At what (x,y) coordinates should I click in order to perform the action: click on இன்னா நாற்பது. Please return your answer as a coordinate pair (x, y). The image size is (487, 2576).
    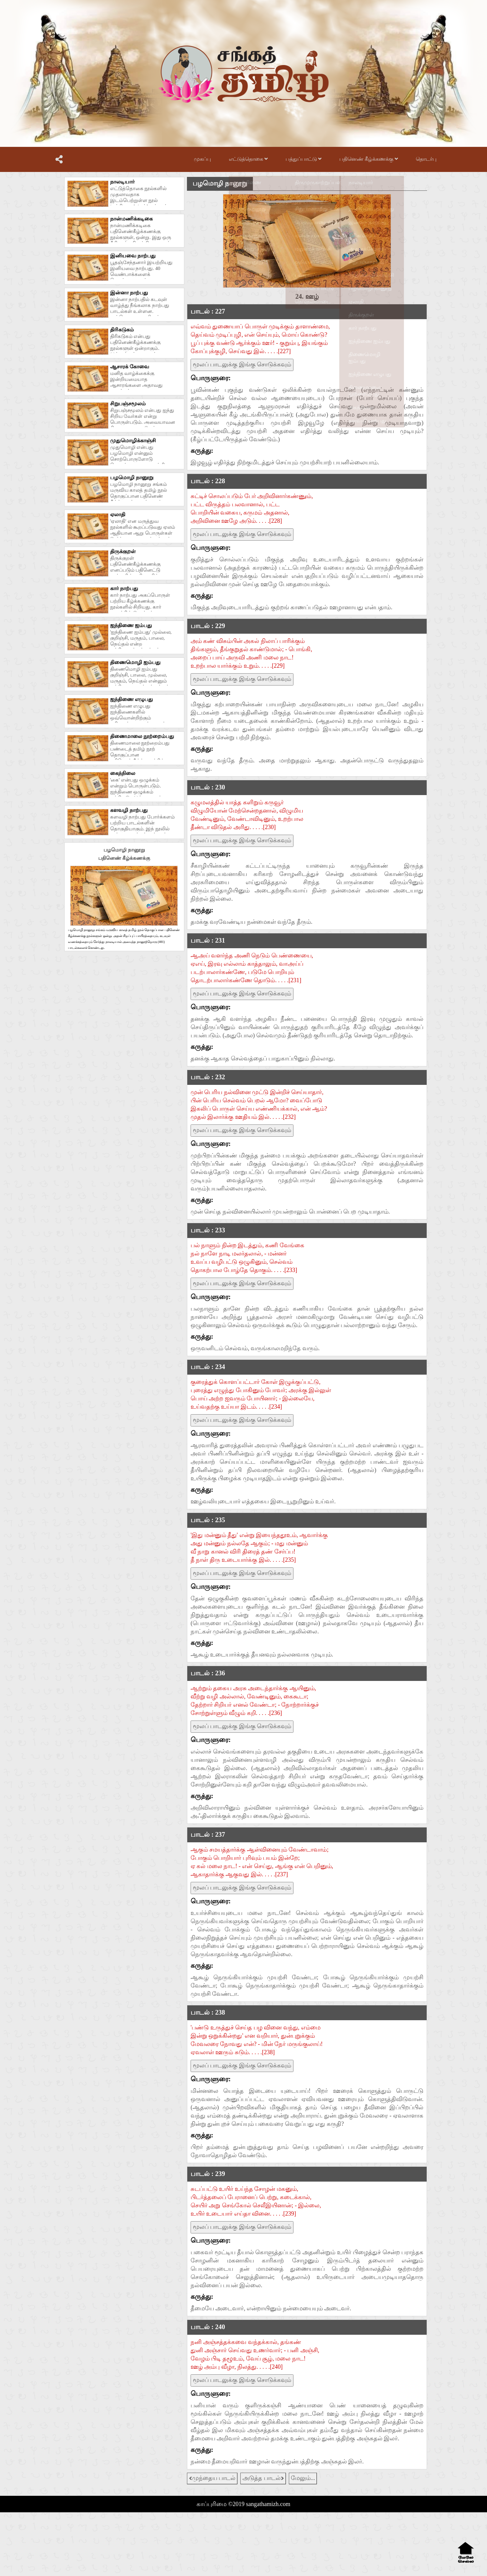
    Looking at the image, I should click on (129, 292).